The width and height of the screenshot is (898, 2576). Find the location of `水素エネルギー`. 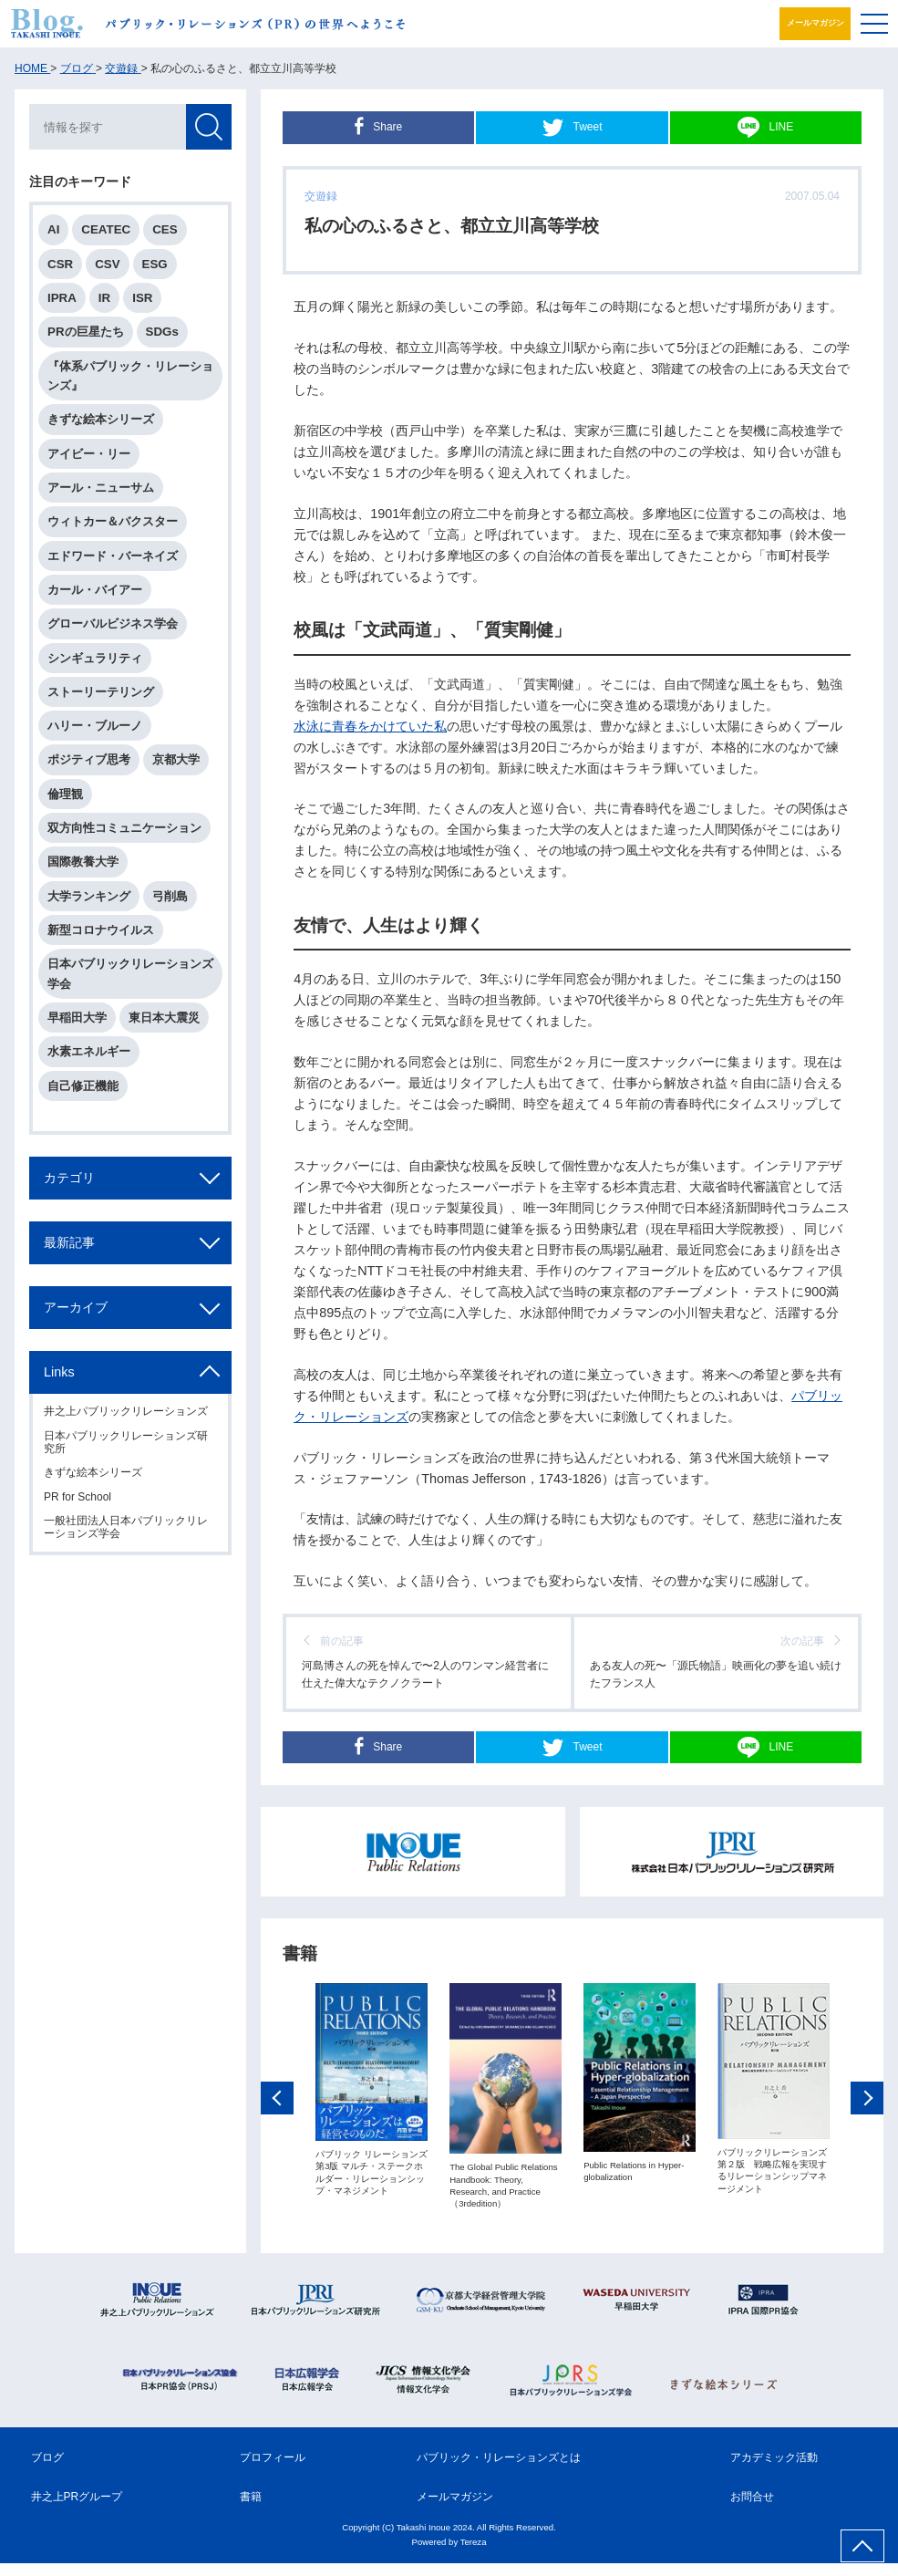

水素エネルギー is located at coordinates (88, 1051).